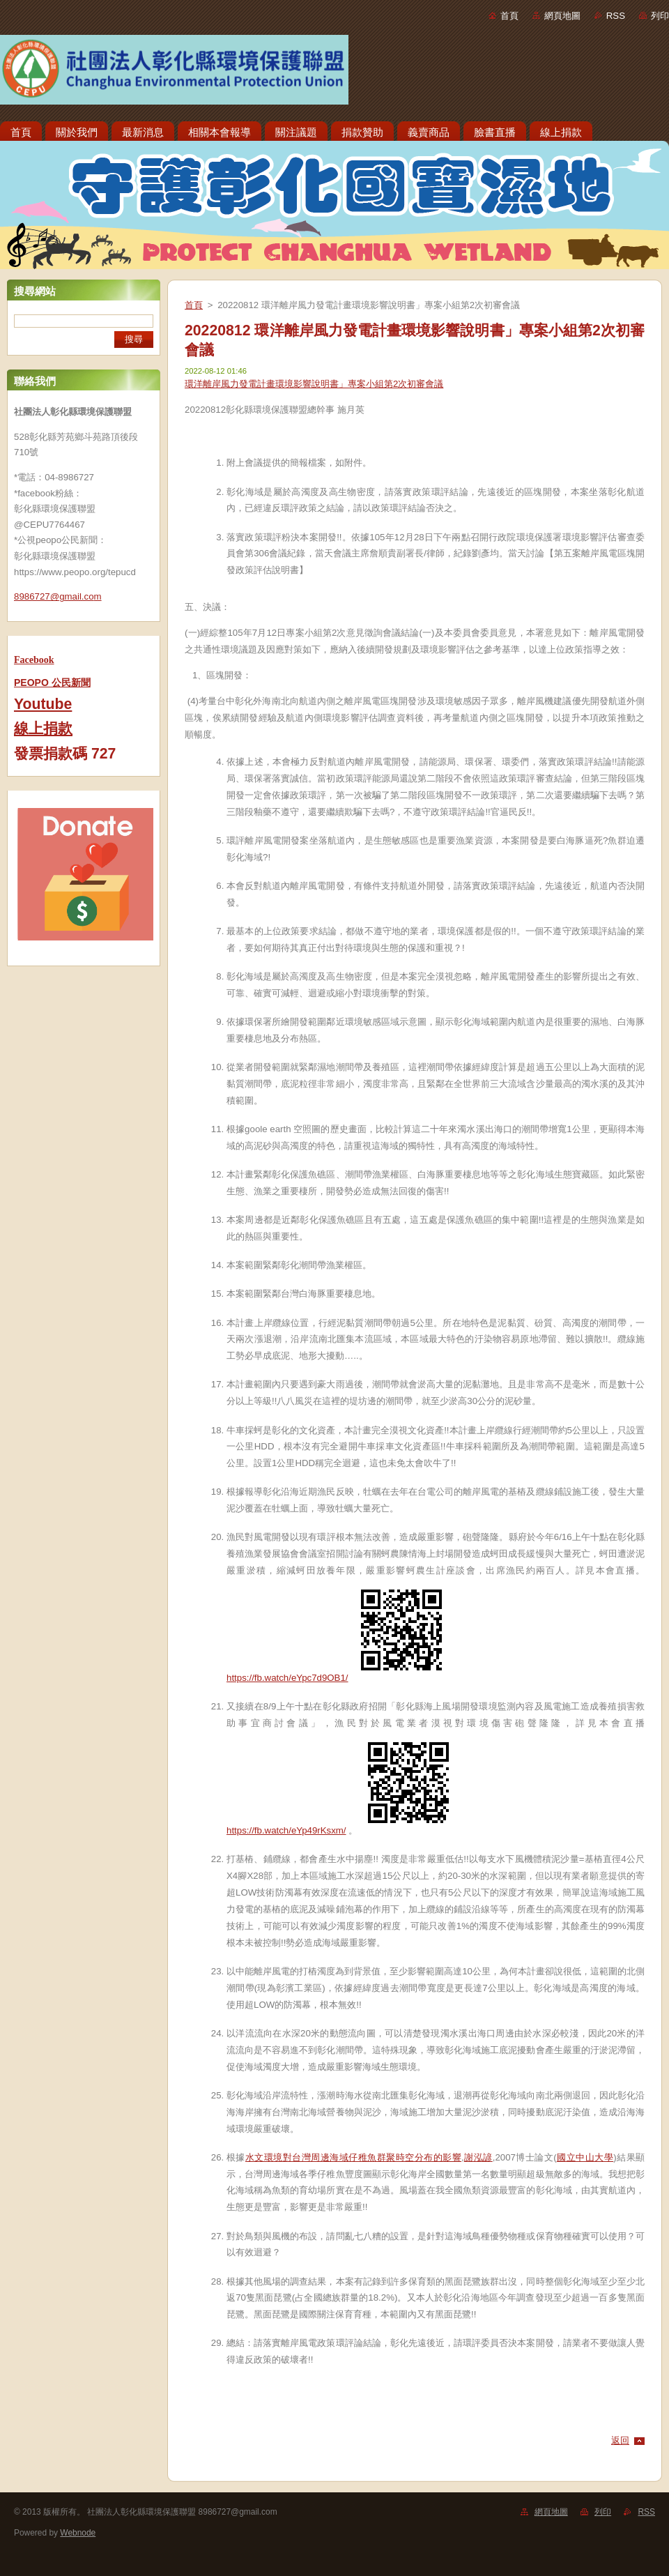 This screenshot has height=2576, width=669. I want to click on 列印, so click(660, 15).